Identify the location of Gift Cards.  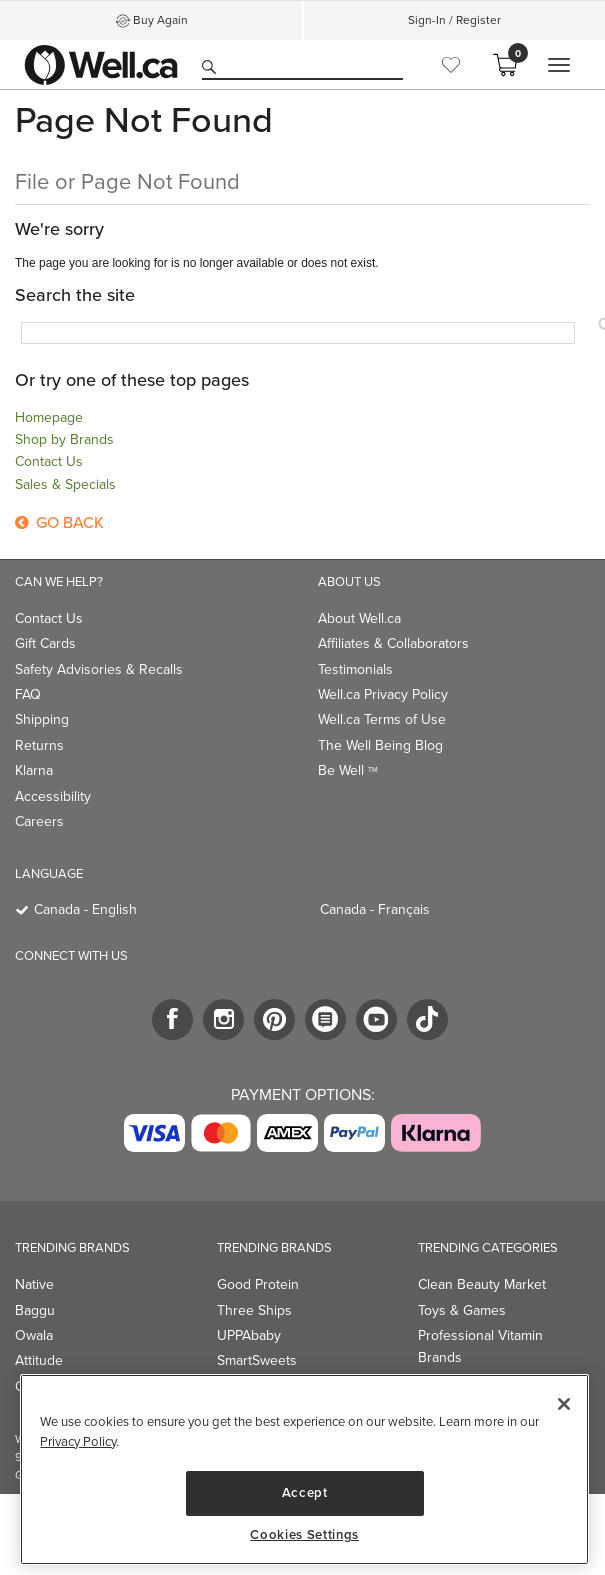
(45, 643).